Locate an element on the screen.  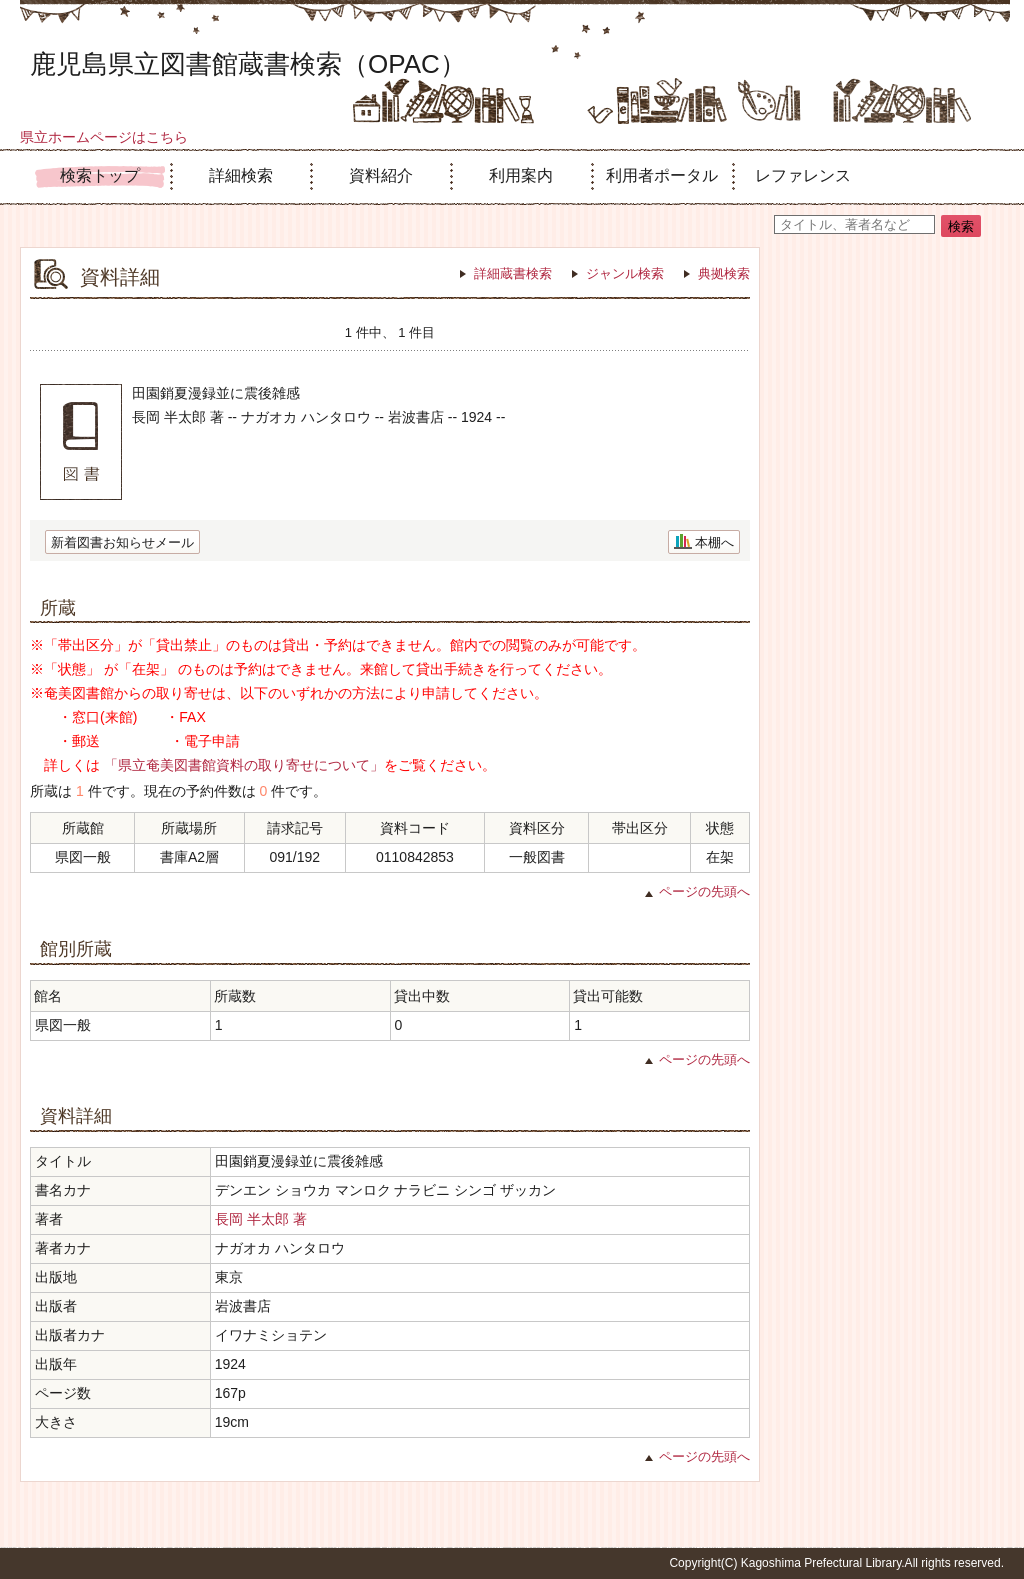
ジャンル検索 is located at coordinates (625, 273).